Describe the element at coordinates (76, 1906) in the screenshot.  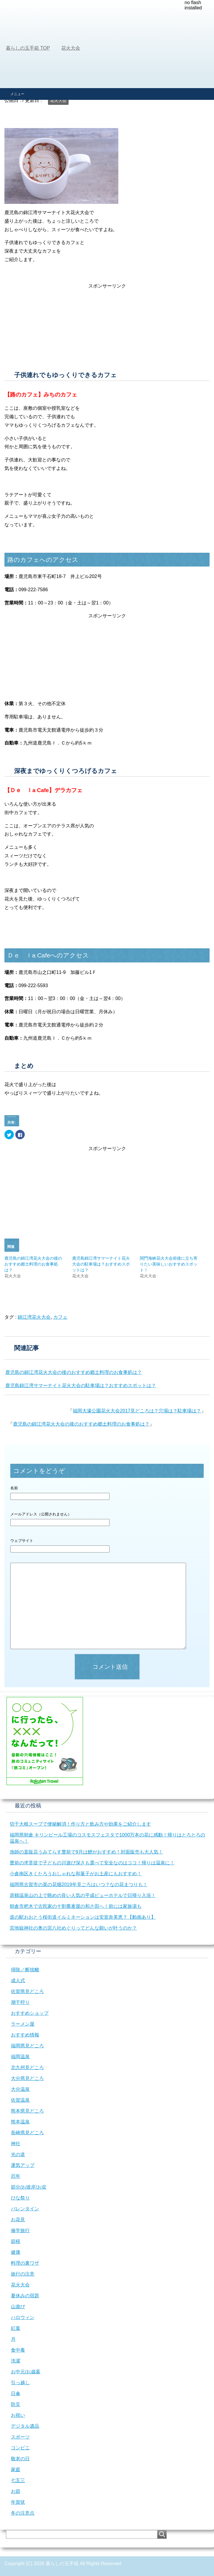
I see `朝倉市杷木で古民家の十割蕎麦屋の和さ田へ！前には家族湯も` at that location.